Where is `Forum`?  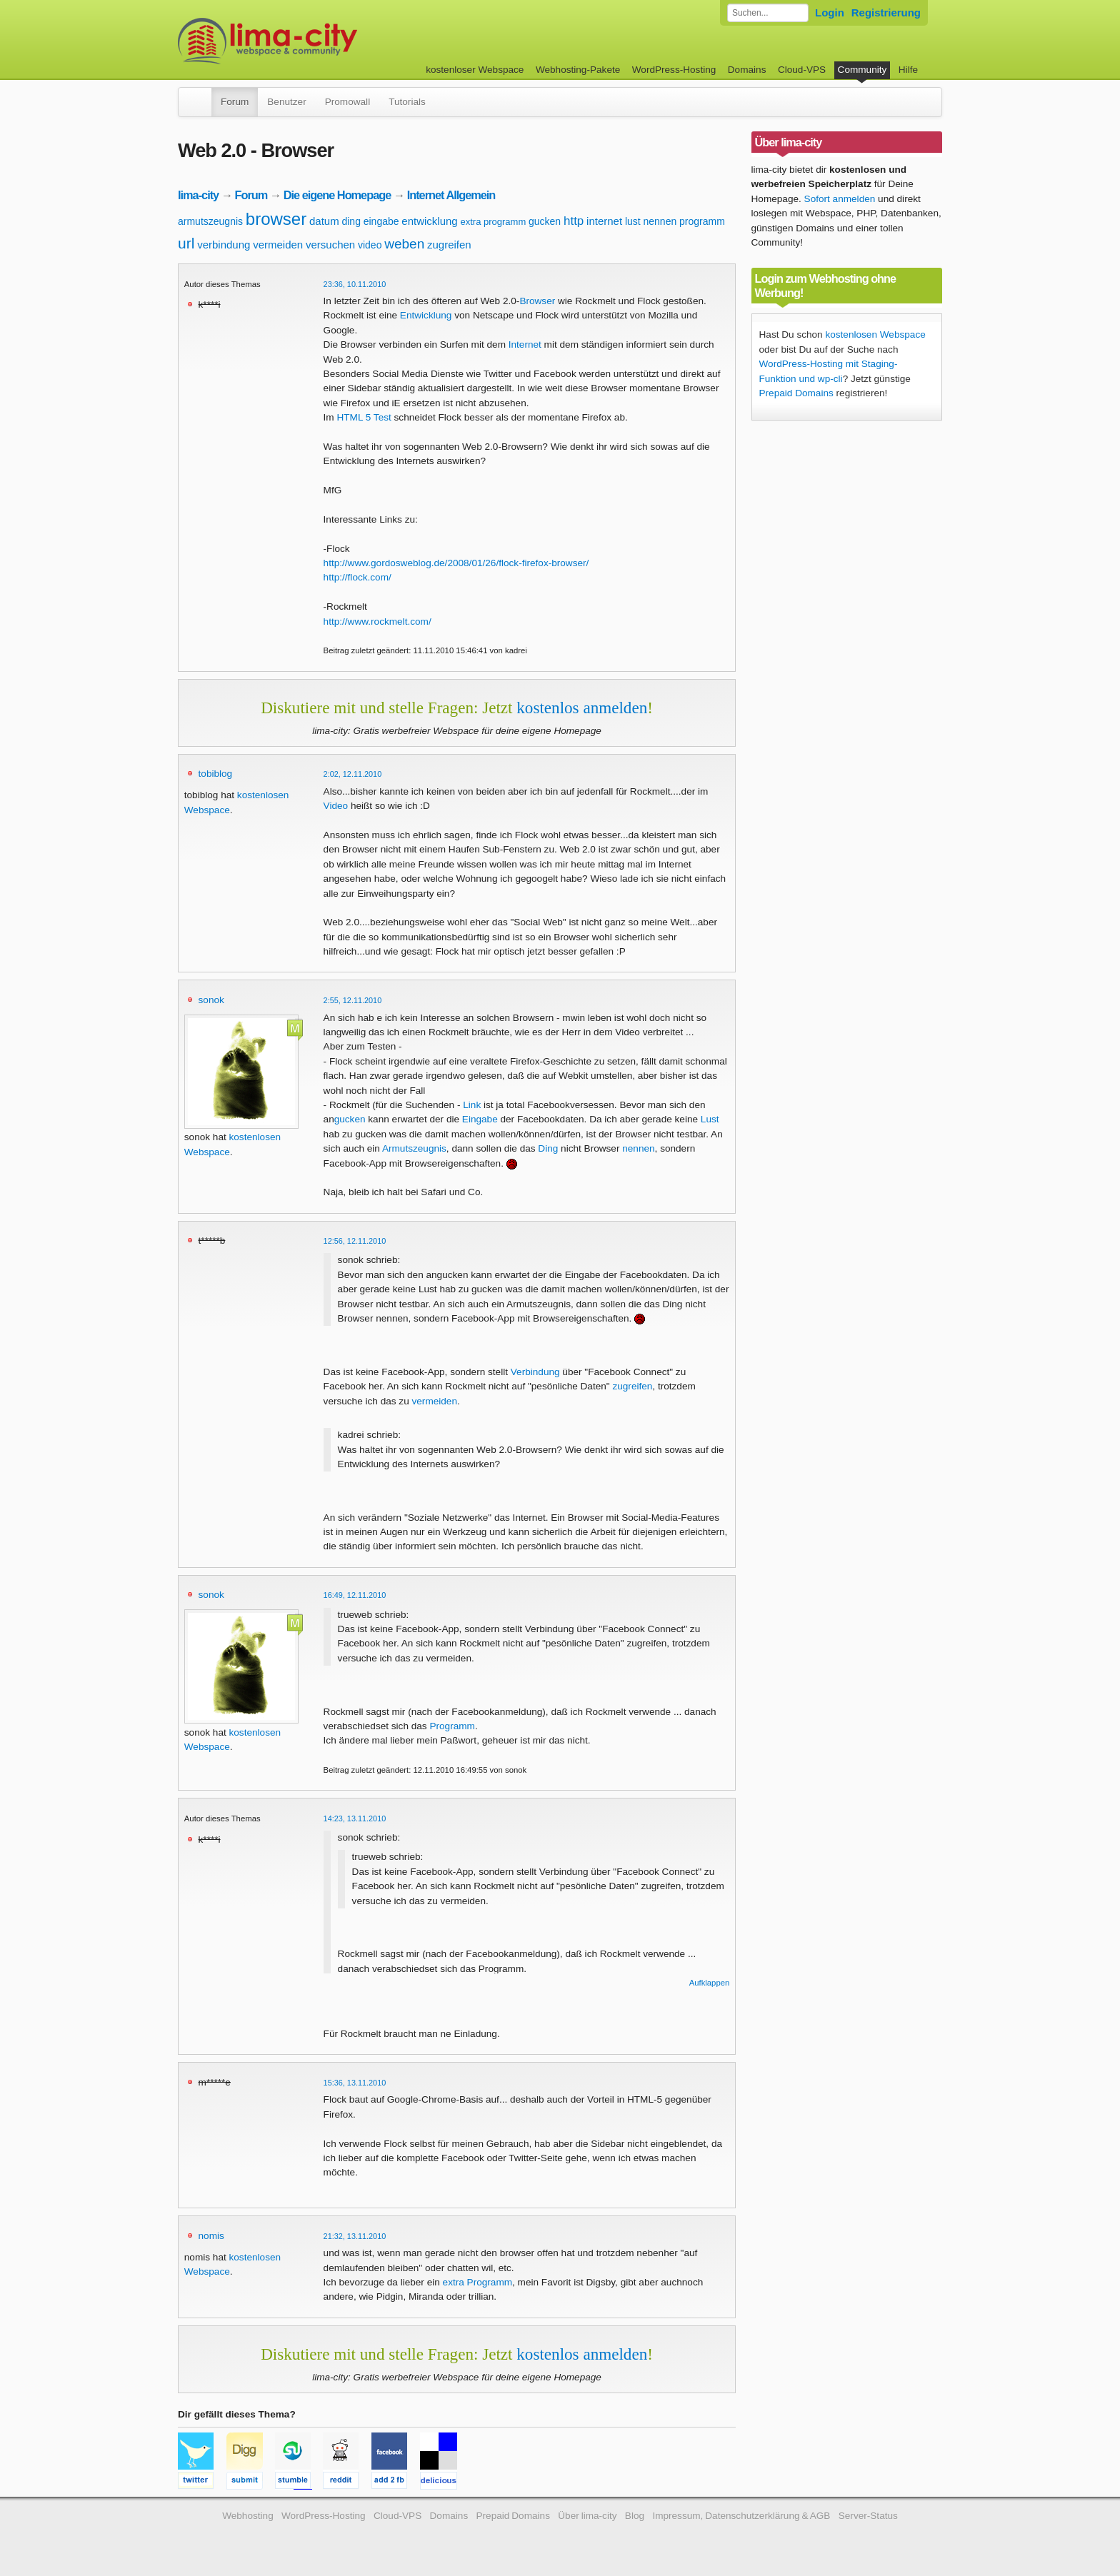 Forum is located at coordinates (235, 101).